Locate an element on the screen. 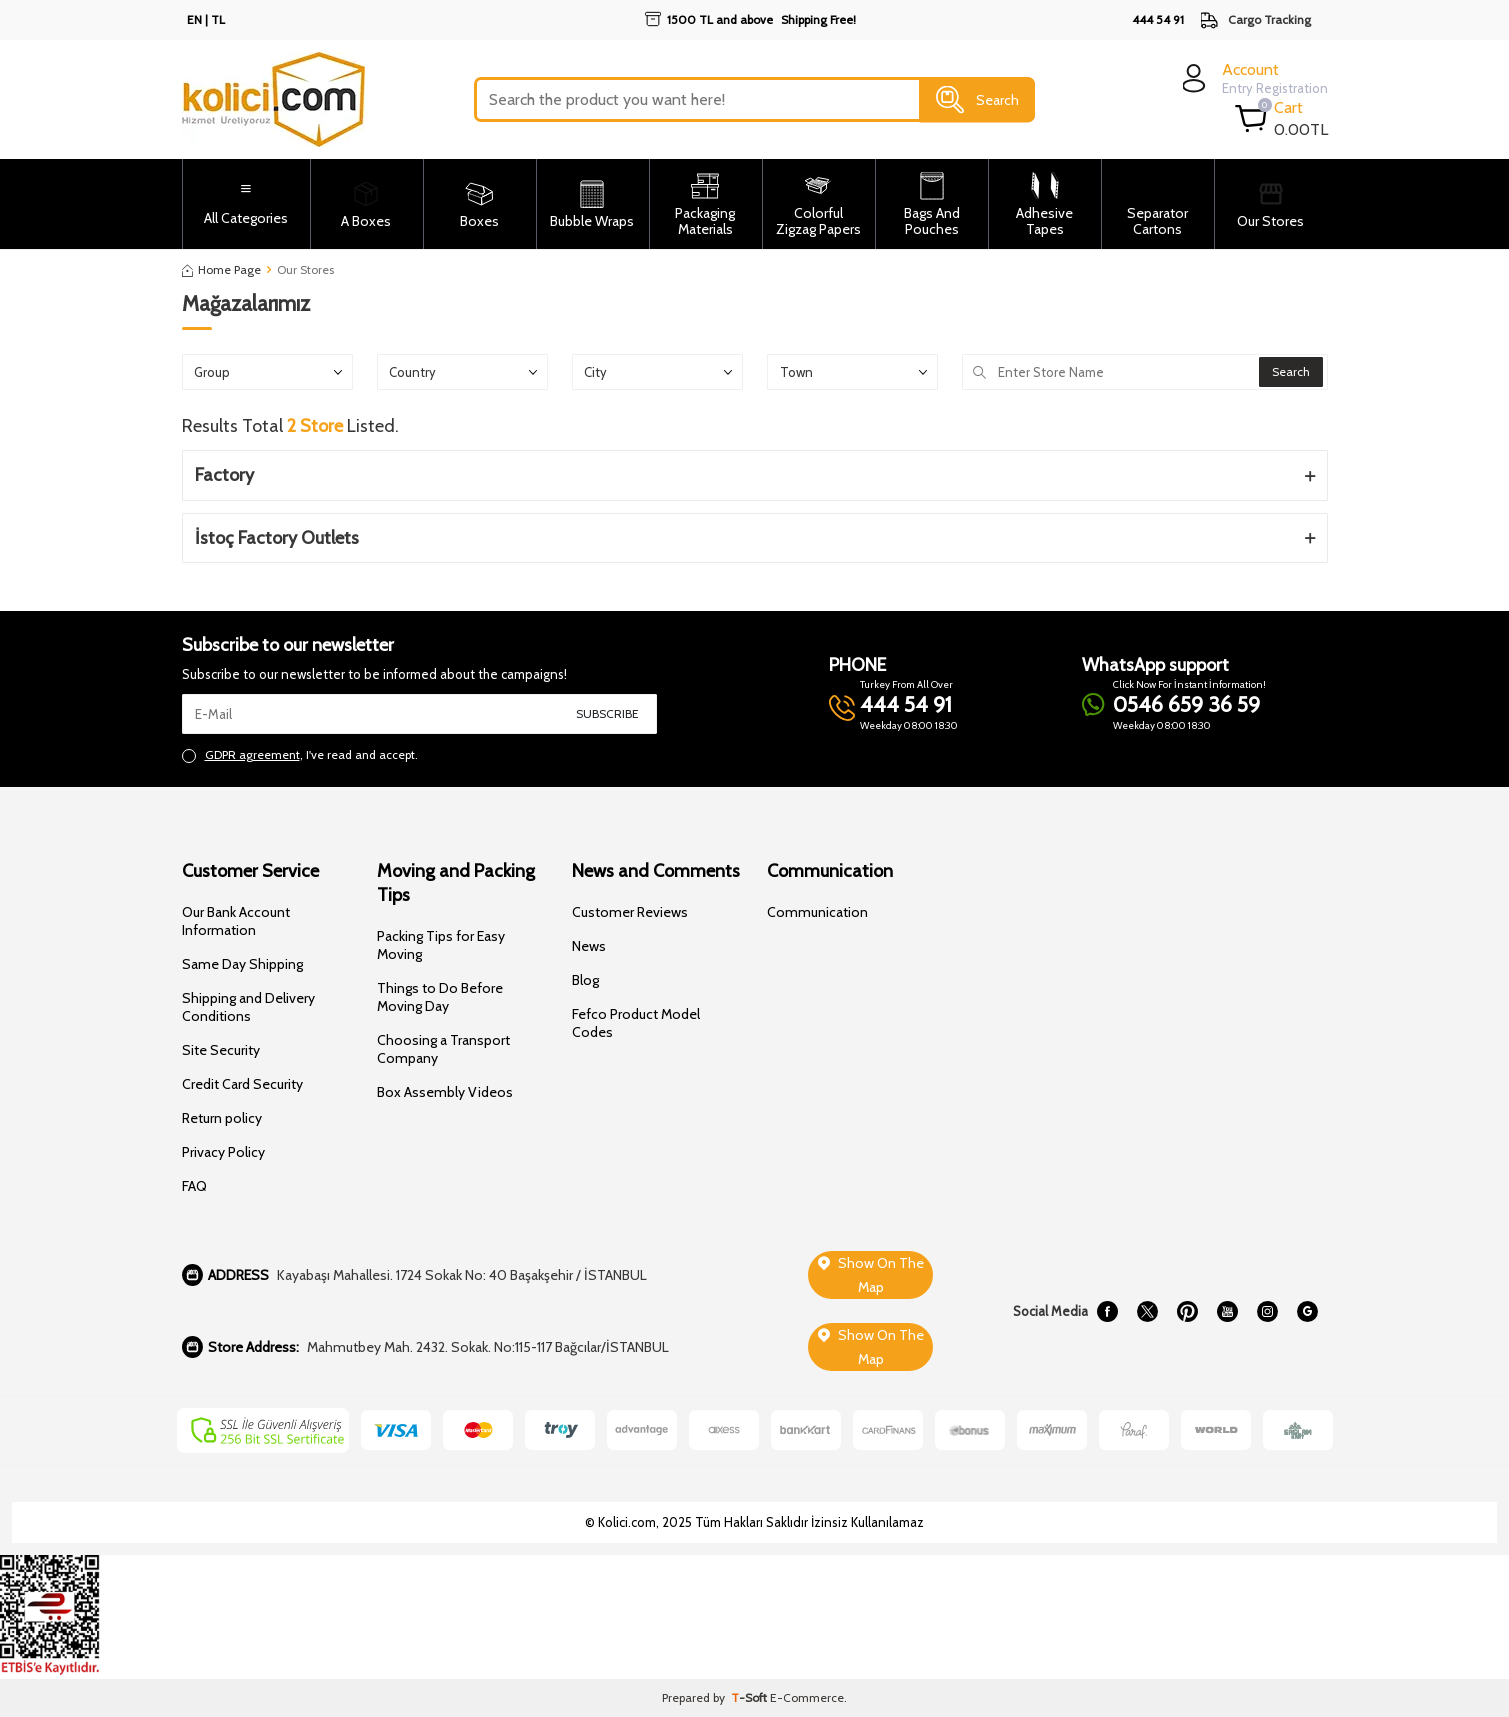 This screenshot has width=1509, height=1717. Choosing a Transport Company is located at coordinates (443, 1049).